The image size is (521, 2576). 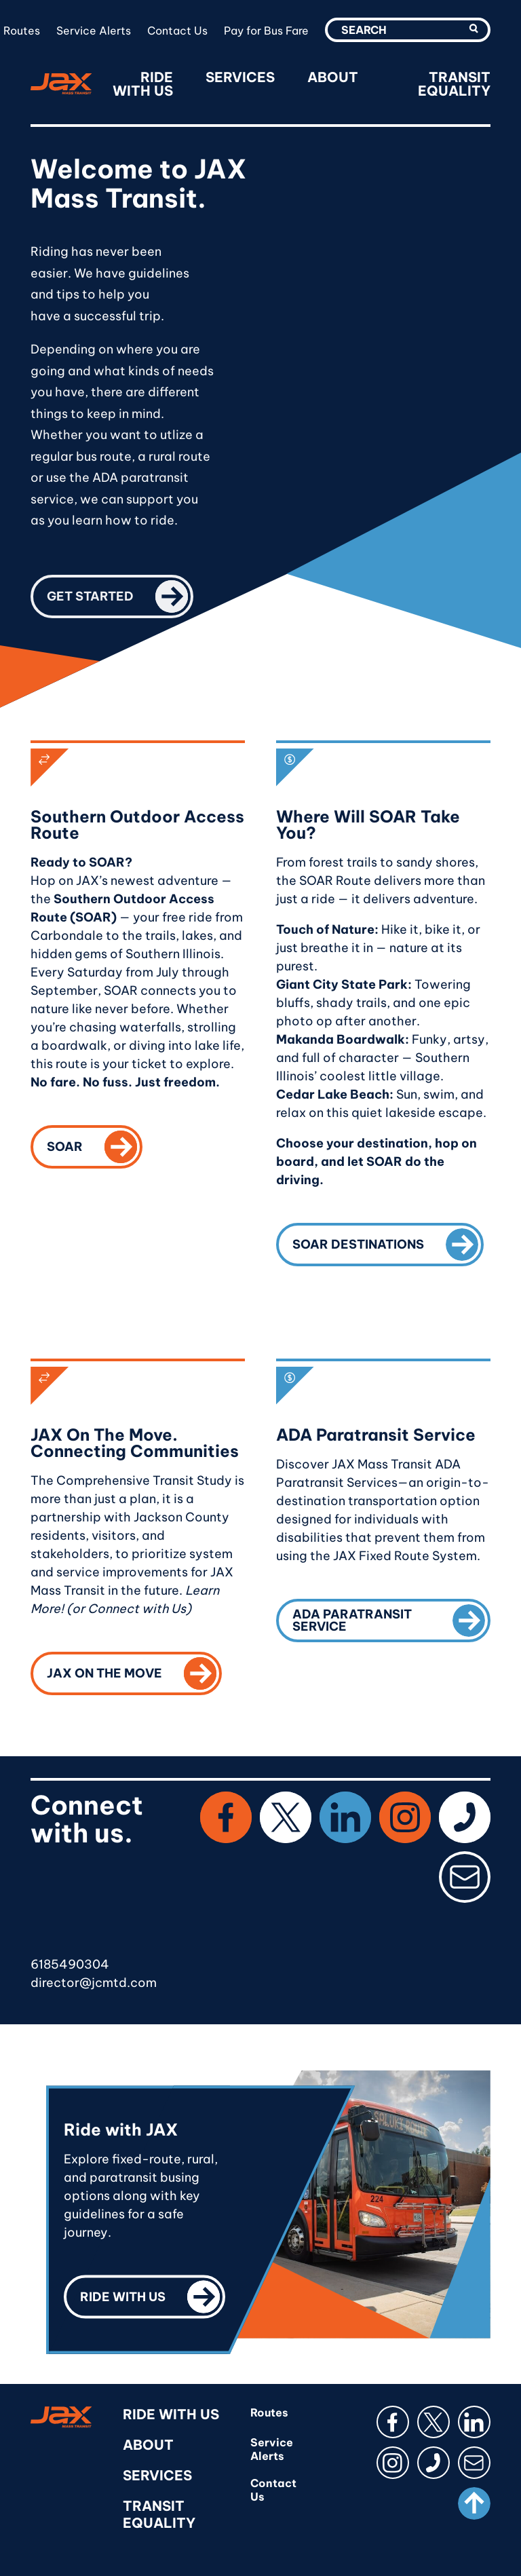 I want to click on SOAR Destinations, so click(x=388, y=1242).